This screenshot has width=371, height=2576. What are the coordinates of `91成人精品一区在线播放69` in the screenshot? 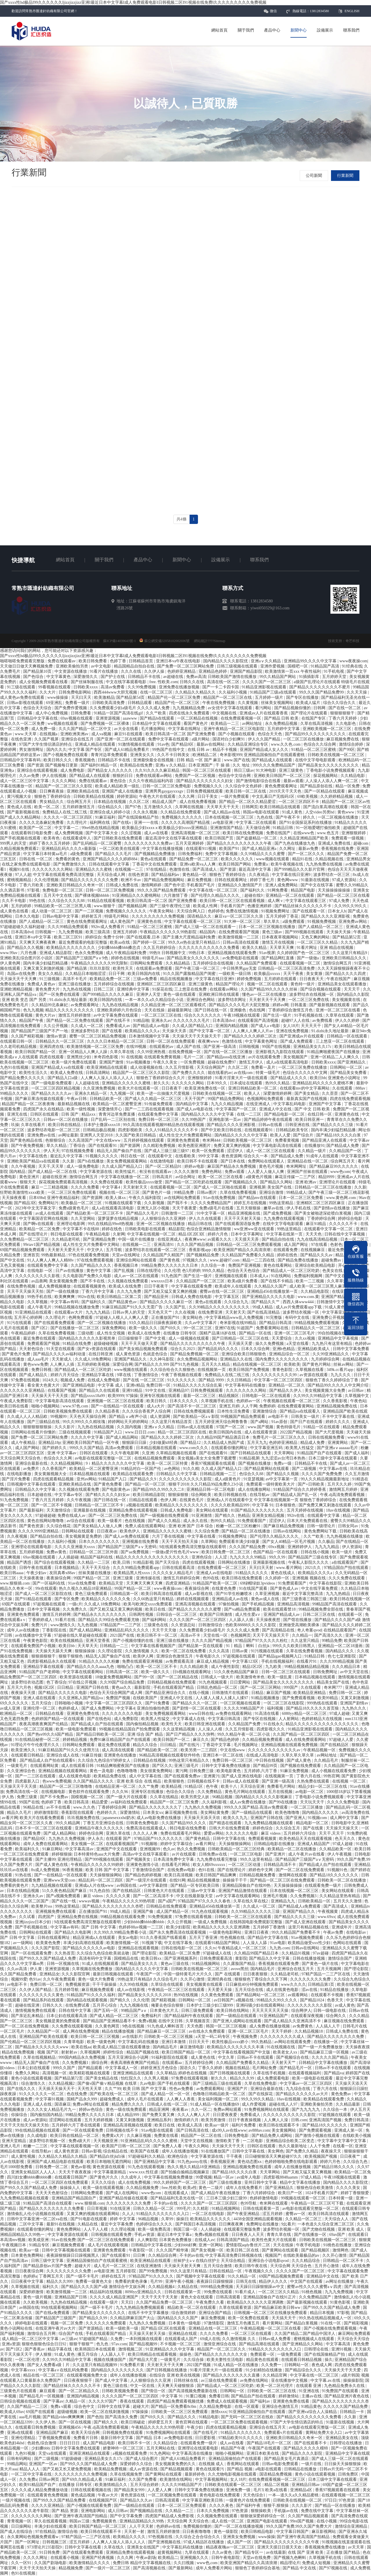 It's located at (215, 2104).